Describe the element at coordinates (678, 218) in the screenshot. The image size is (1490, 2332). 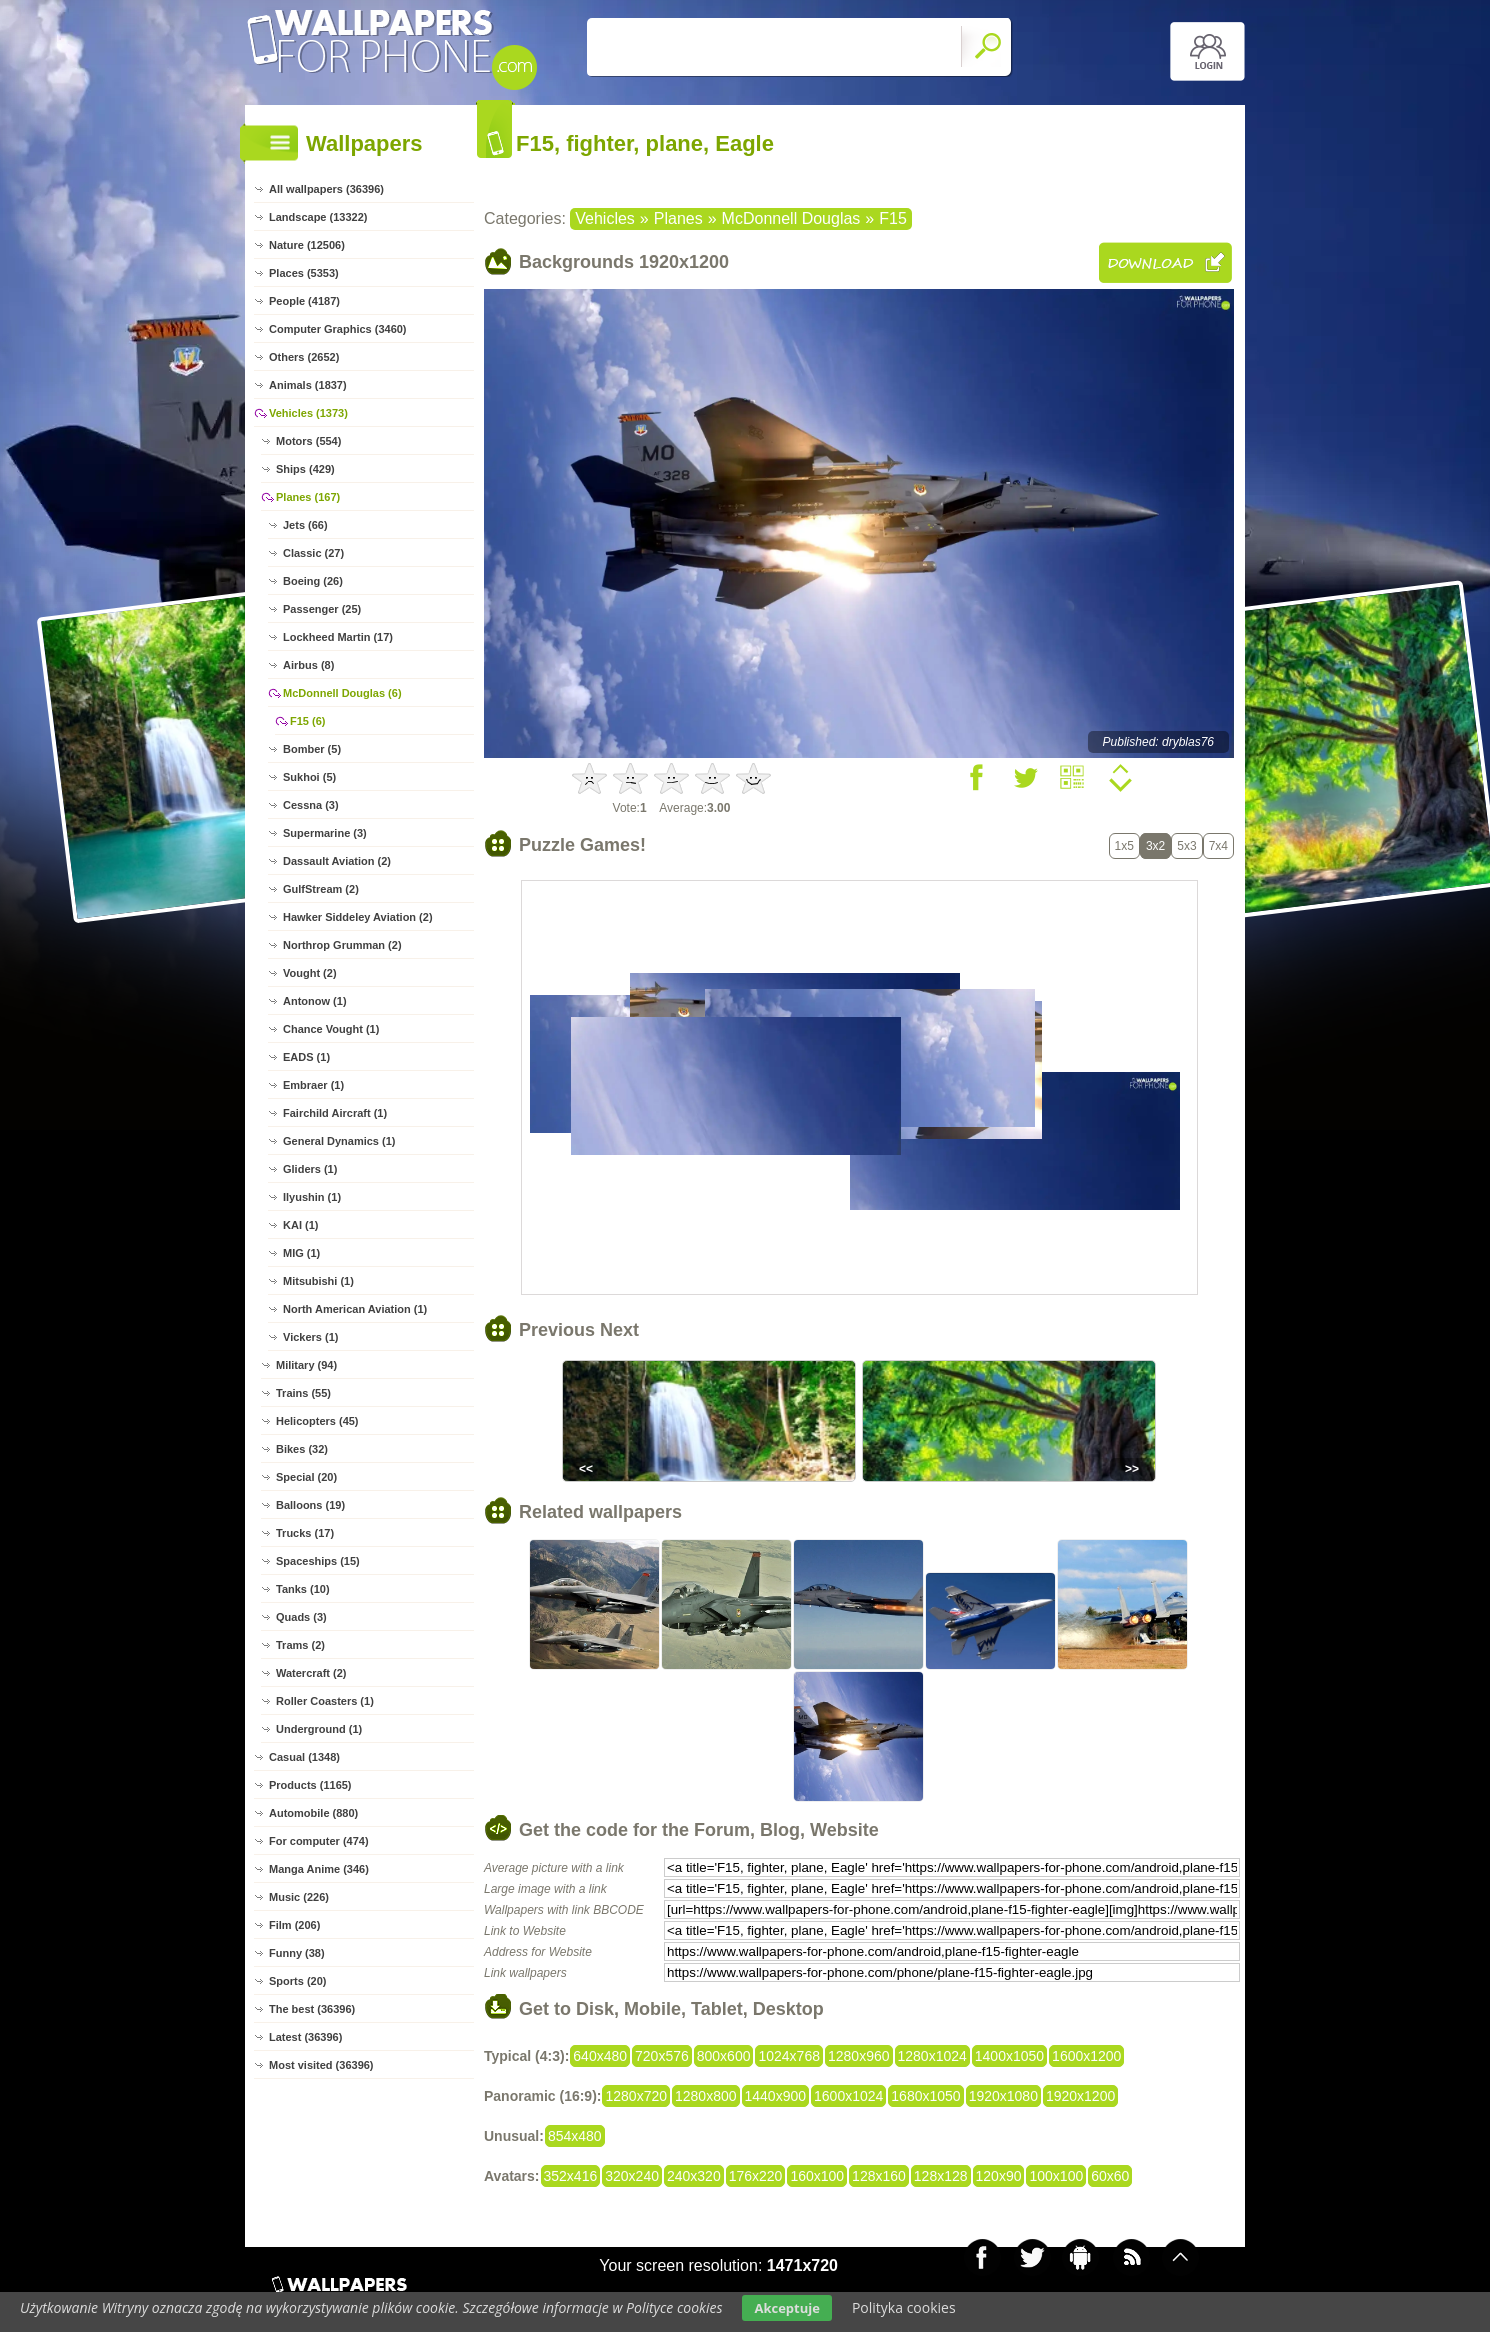
I see `Planes` at that location.